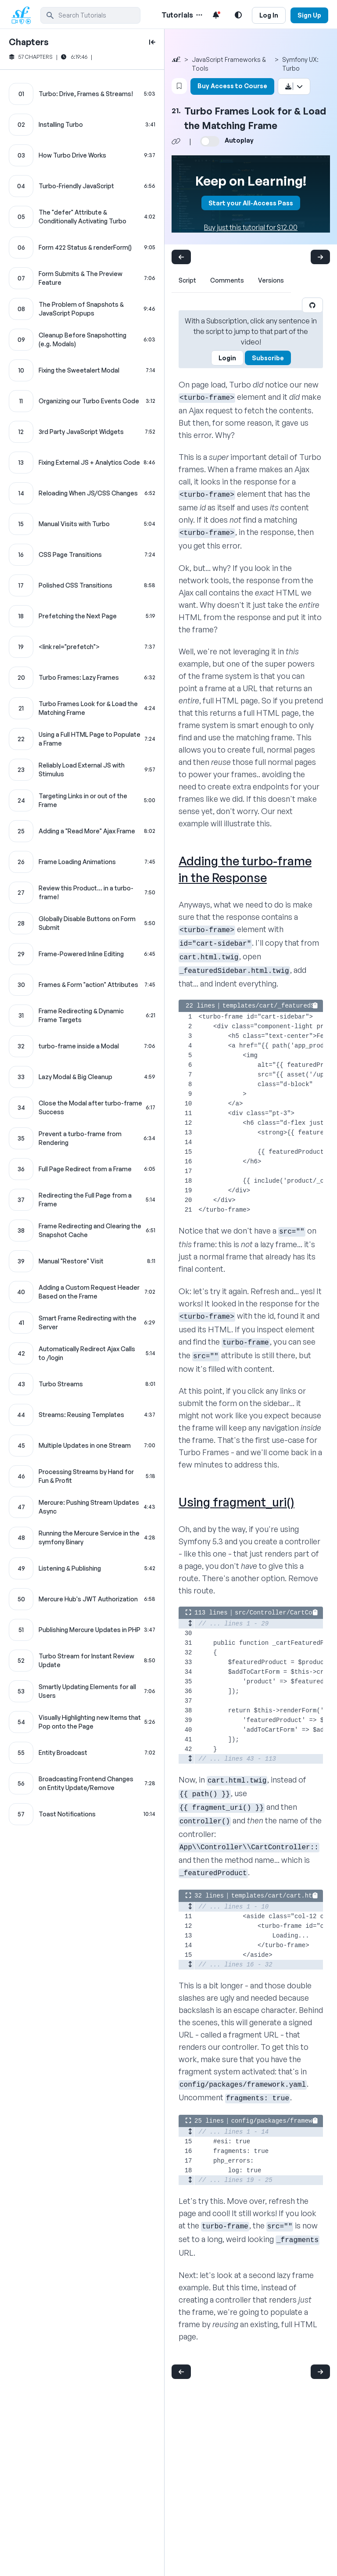  What do you see at coordinates (82, 1292) in the screenshot?
I see `[Adding a Custom Request Header Based on the Frame chapter]` at bounding box center [82, 1292].